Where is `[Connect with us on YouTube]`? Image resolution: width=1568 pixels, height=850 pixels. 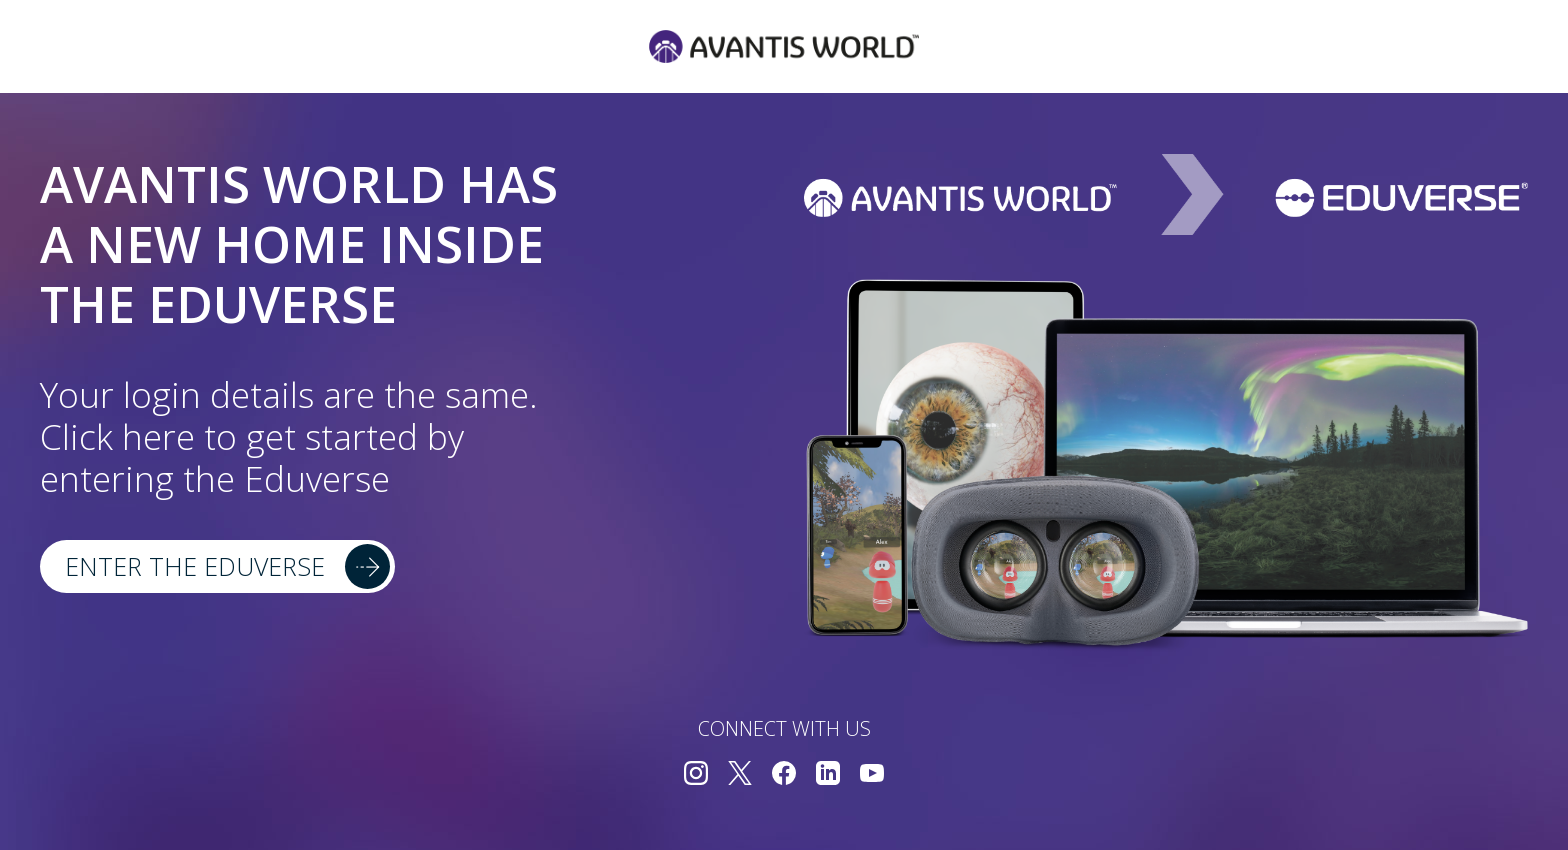 [Connect with us on YouTube] is located at coordinates (872, 775).